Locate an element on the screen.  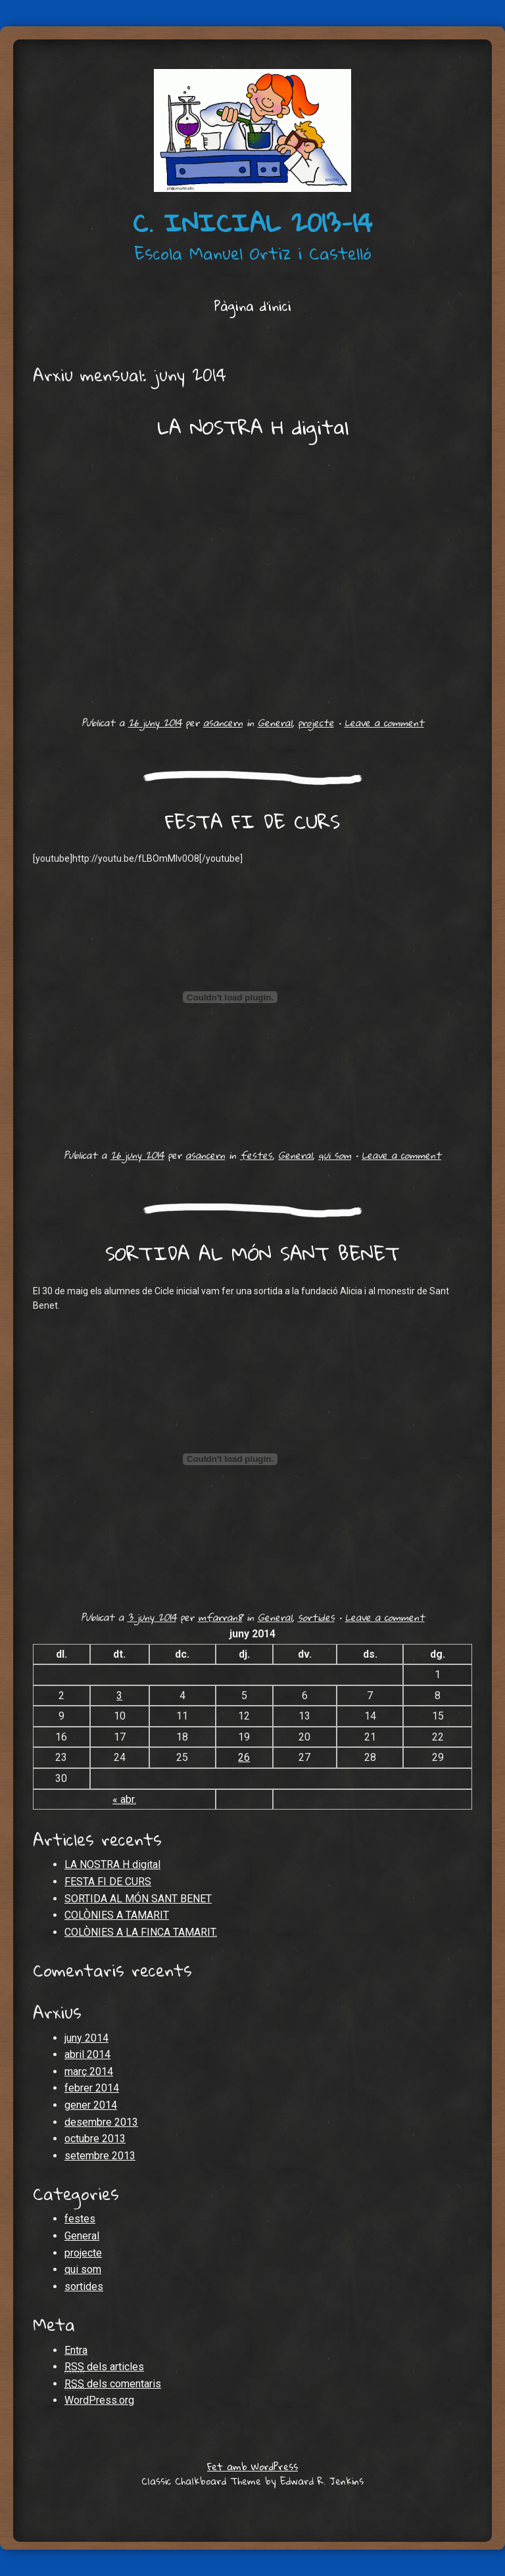
General is located at coordinates (275, 722).